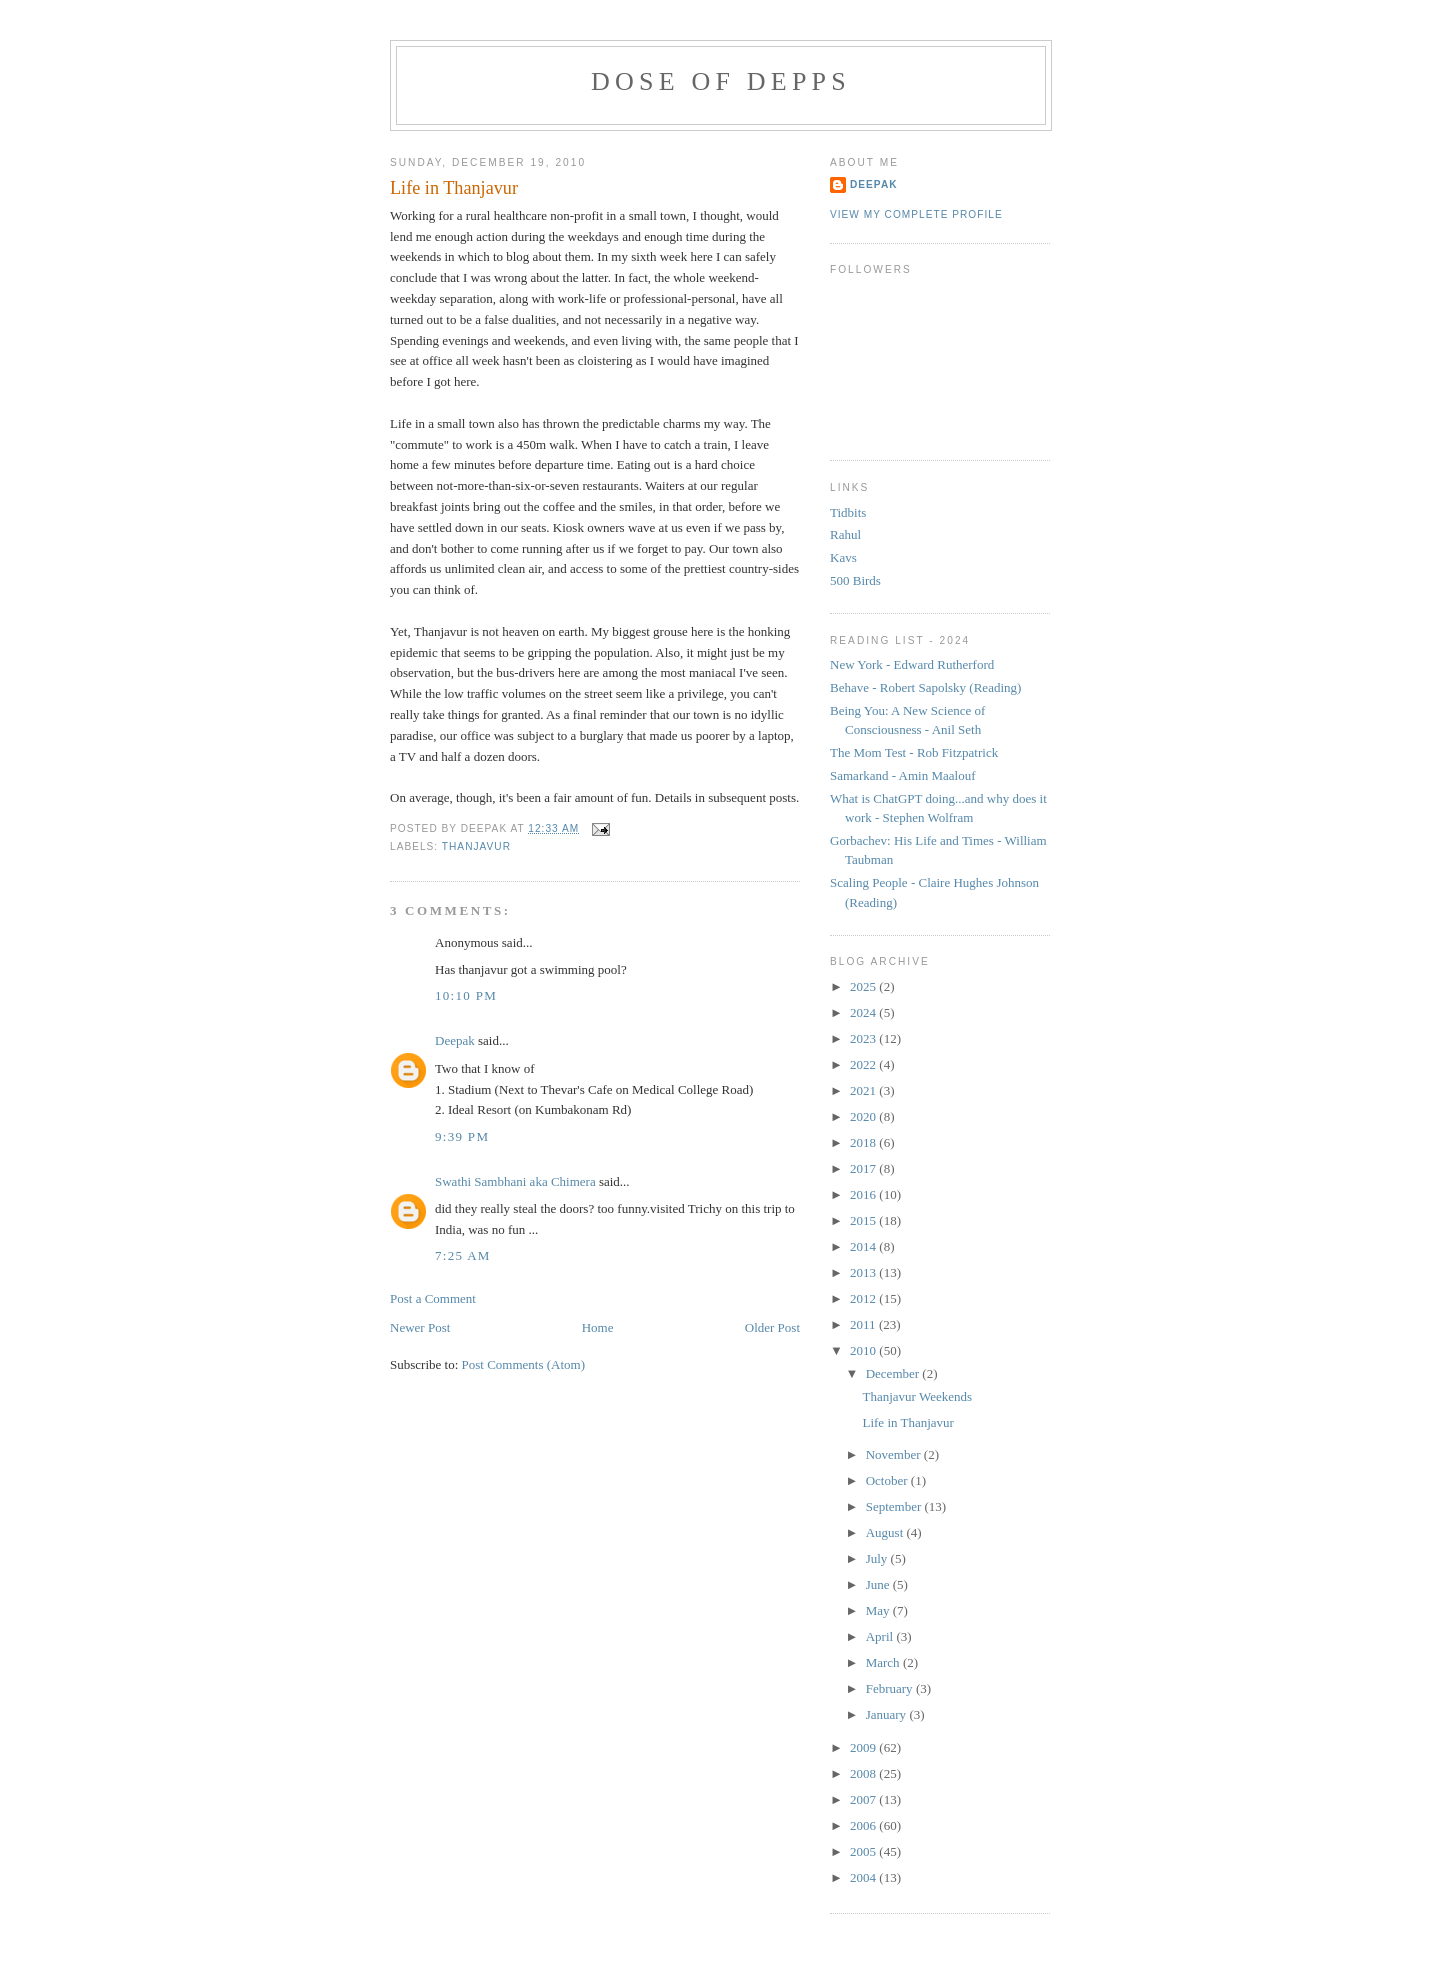 The image size is (1440, 1975). What do you see at coordinates (466, 995) in the screenshot?
I see `10:10 PM` at bounding box center [466, 995].